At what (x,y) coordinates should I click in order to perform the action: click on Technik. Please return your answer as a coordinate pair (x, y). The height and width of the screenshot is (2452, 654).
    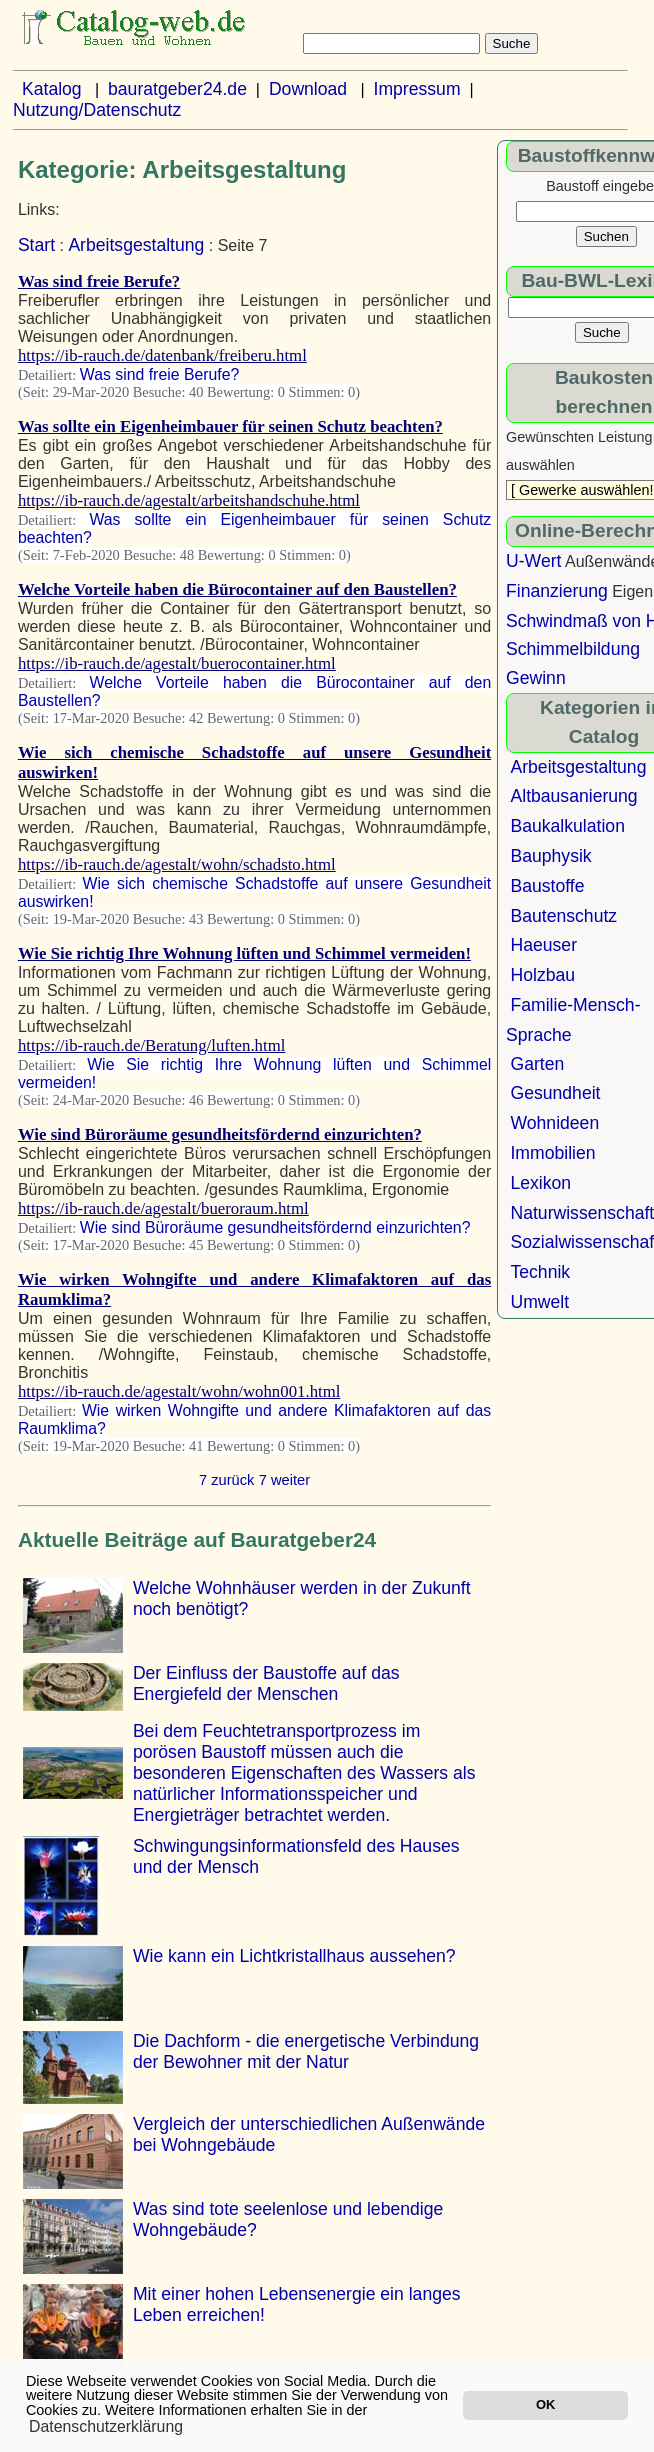
    Looking at the image, I should click on (540, 1272).